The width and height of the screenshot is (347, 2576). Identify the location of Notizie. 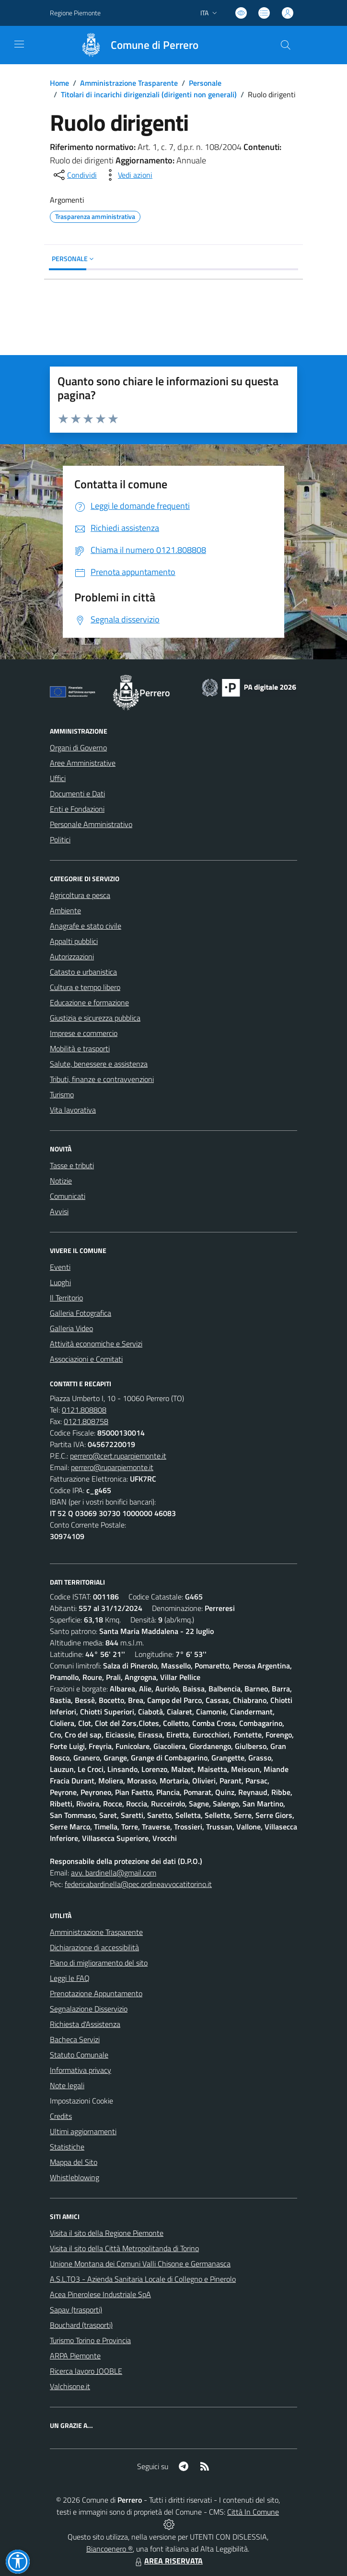
(61, 1180).